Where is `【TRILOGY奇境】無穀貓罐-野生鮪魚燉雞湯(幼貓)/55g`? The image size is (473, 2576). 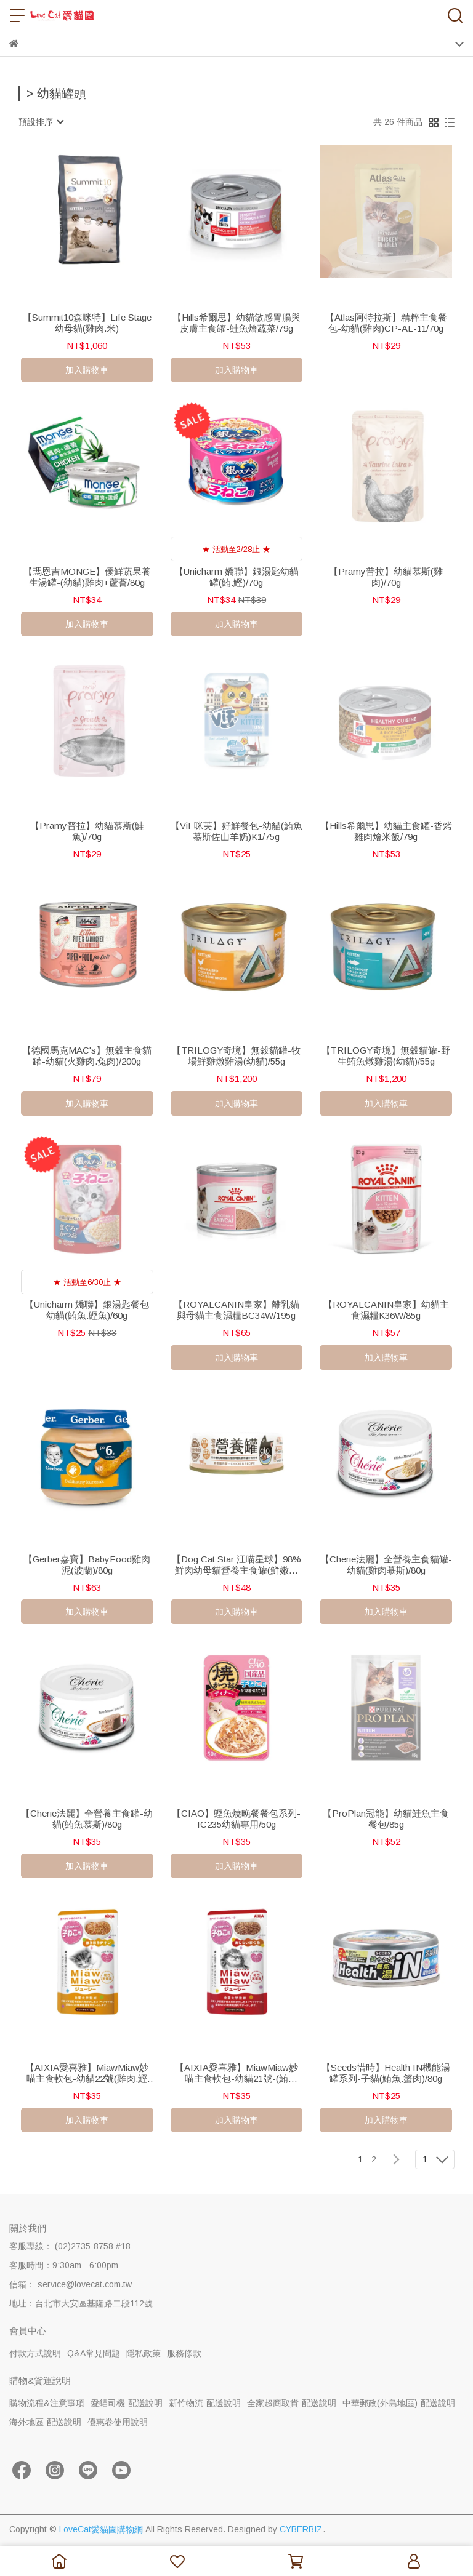
【TRILOGY奇境】無穀貓罐-野生鮪魚燉雞湯(幼貓)/55g is located at coordinates (385, 1055).